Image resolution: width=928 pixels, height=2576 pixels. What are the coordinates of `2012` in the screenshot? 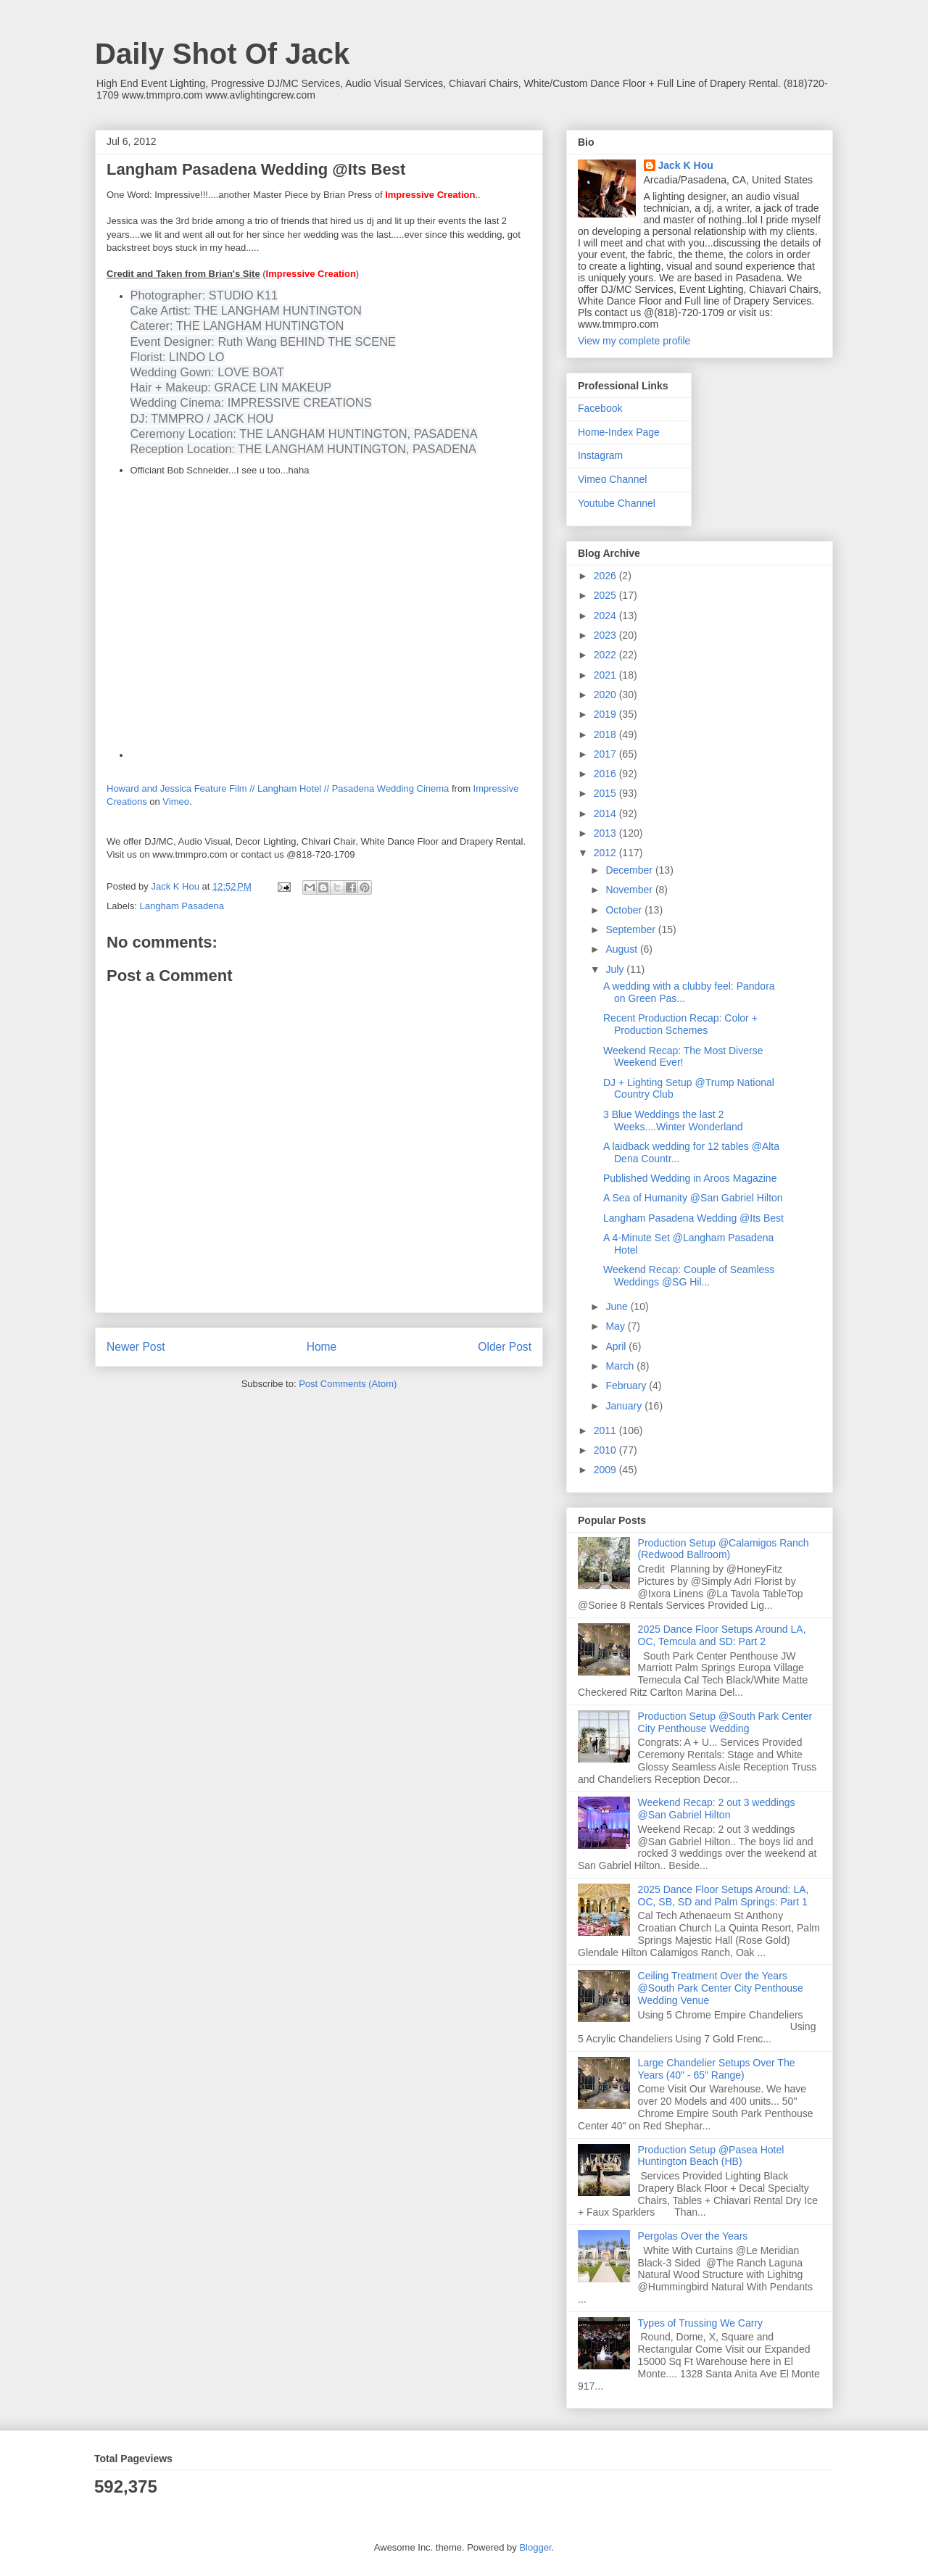 It's located at (606, 852).